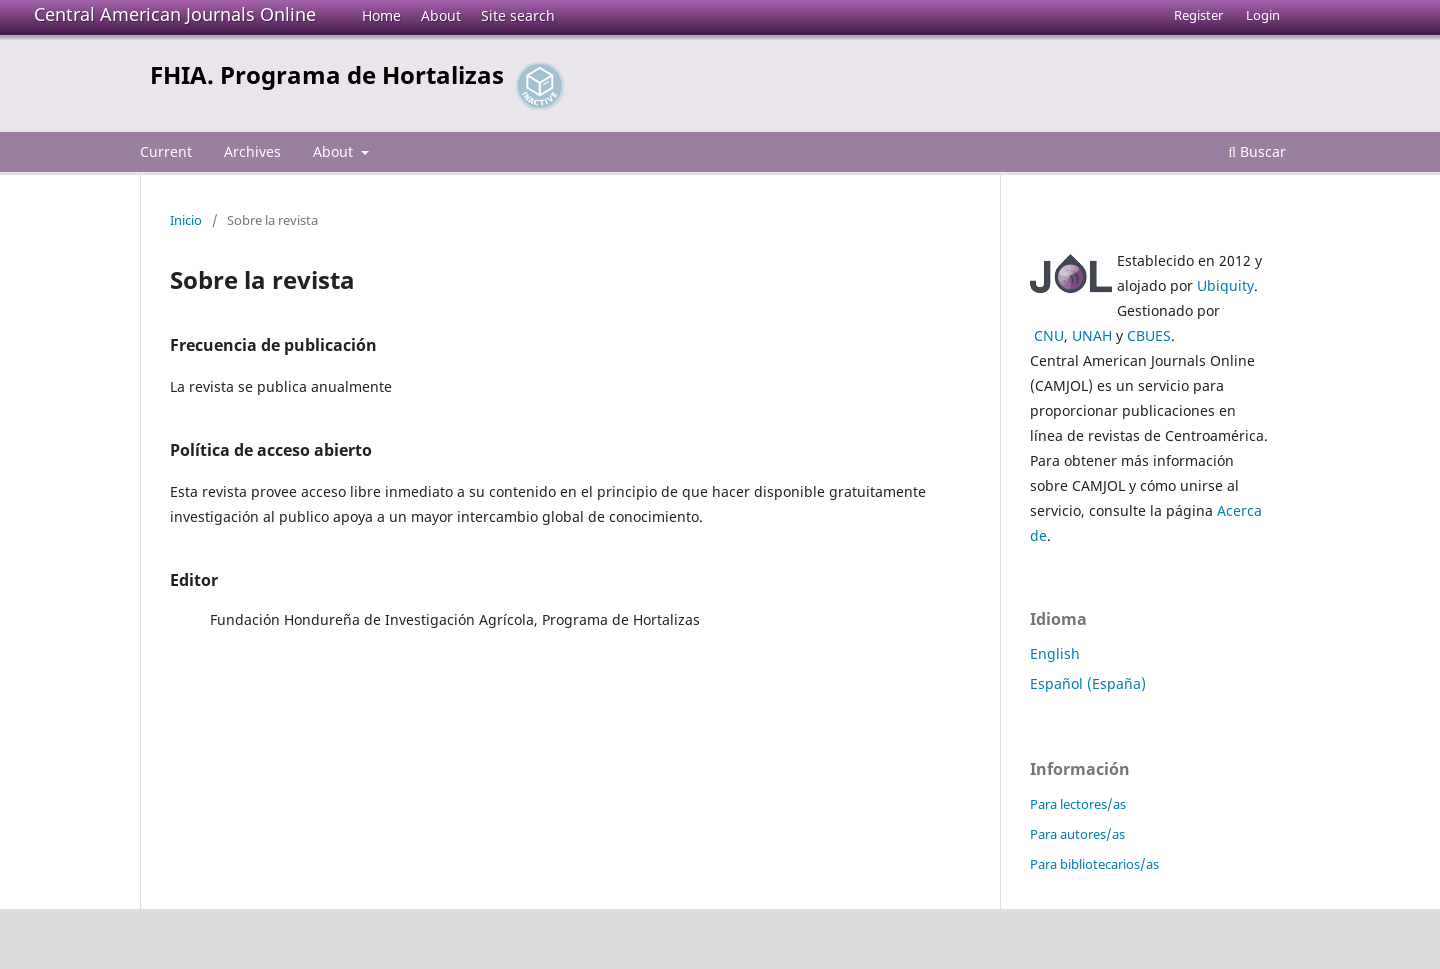  What do you see at coordinates (1225, 285) in the screenshot?
I see `Ubiquity` at bounding box center [1225, 285].